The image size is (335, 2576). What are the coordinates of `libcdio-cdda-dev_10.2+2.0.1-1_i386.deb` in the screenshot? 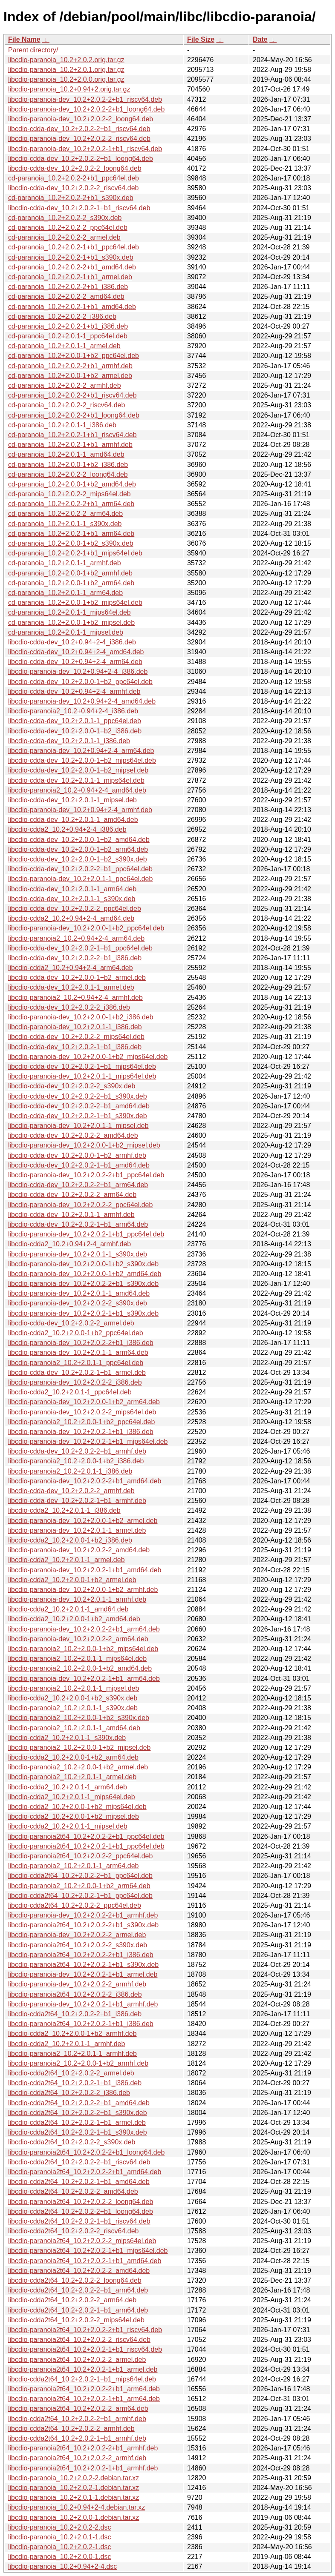 It's located at (69, 740).